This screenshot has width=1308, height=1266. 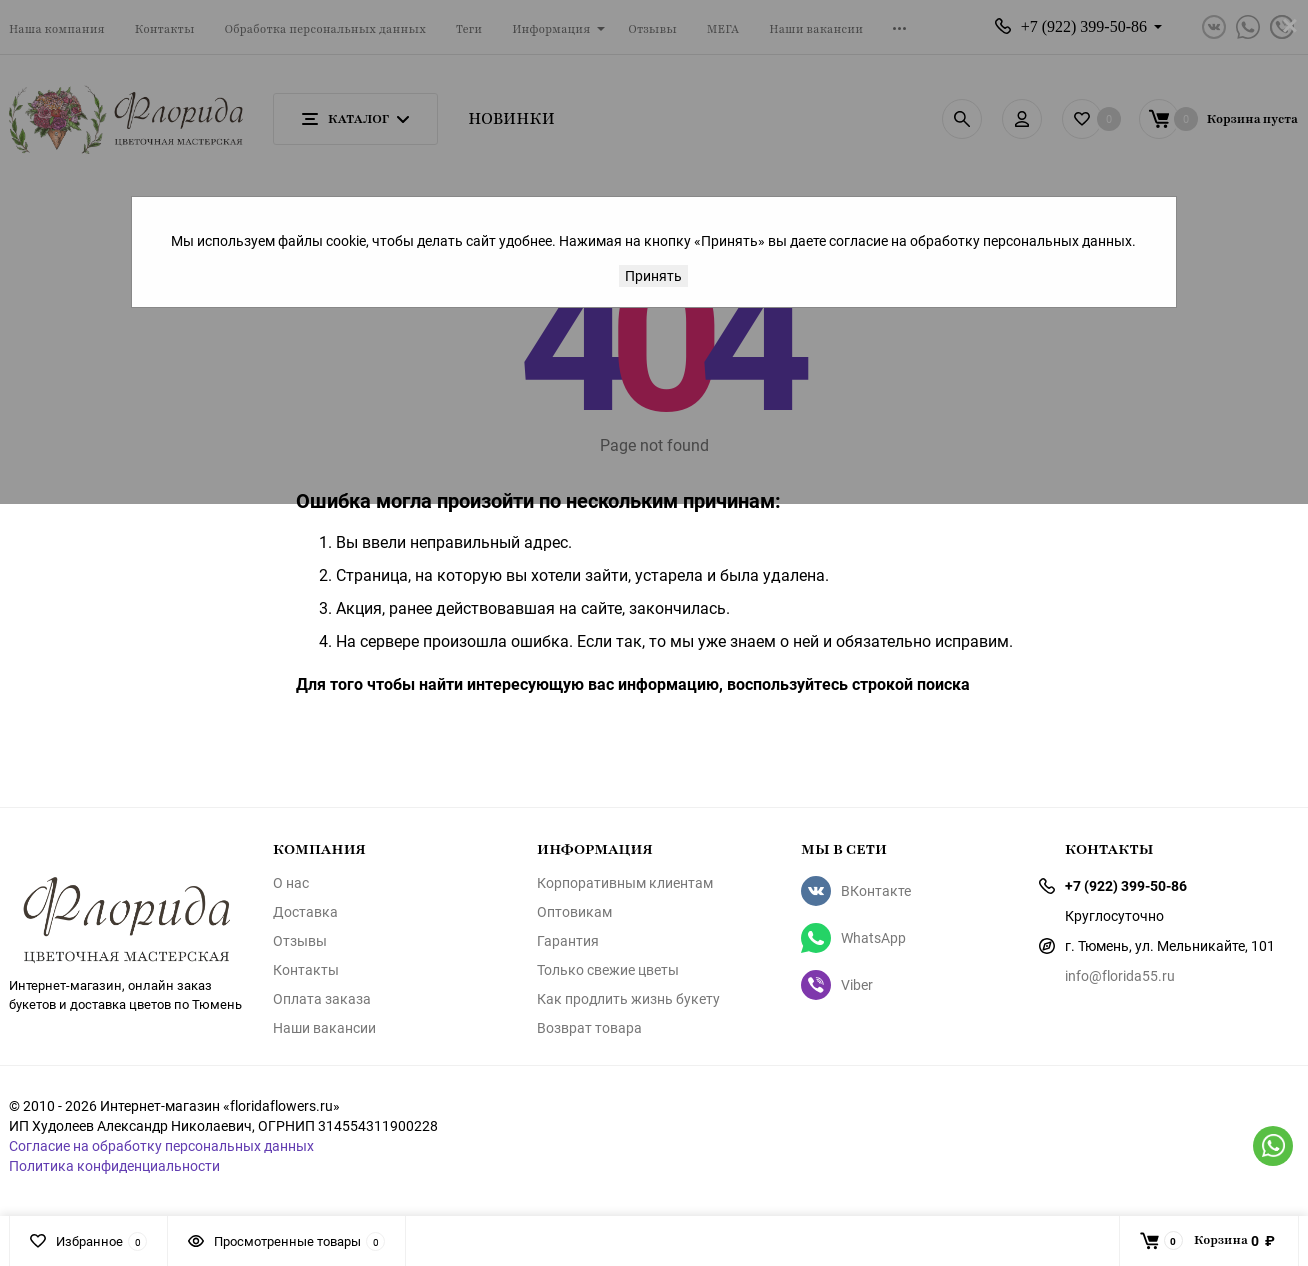 What do you see at coordinates (1120, 975) in the screenshot?
I see `info@florida55.ru` at bounding box center [1120, 975].